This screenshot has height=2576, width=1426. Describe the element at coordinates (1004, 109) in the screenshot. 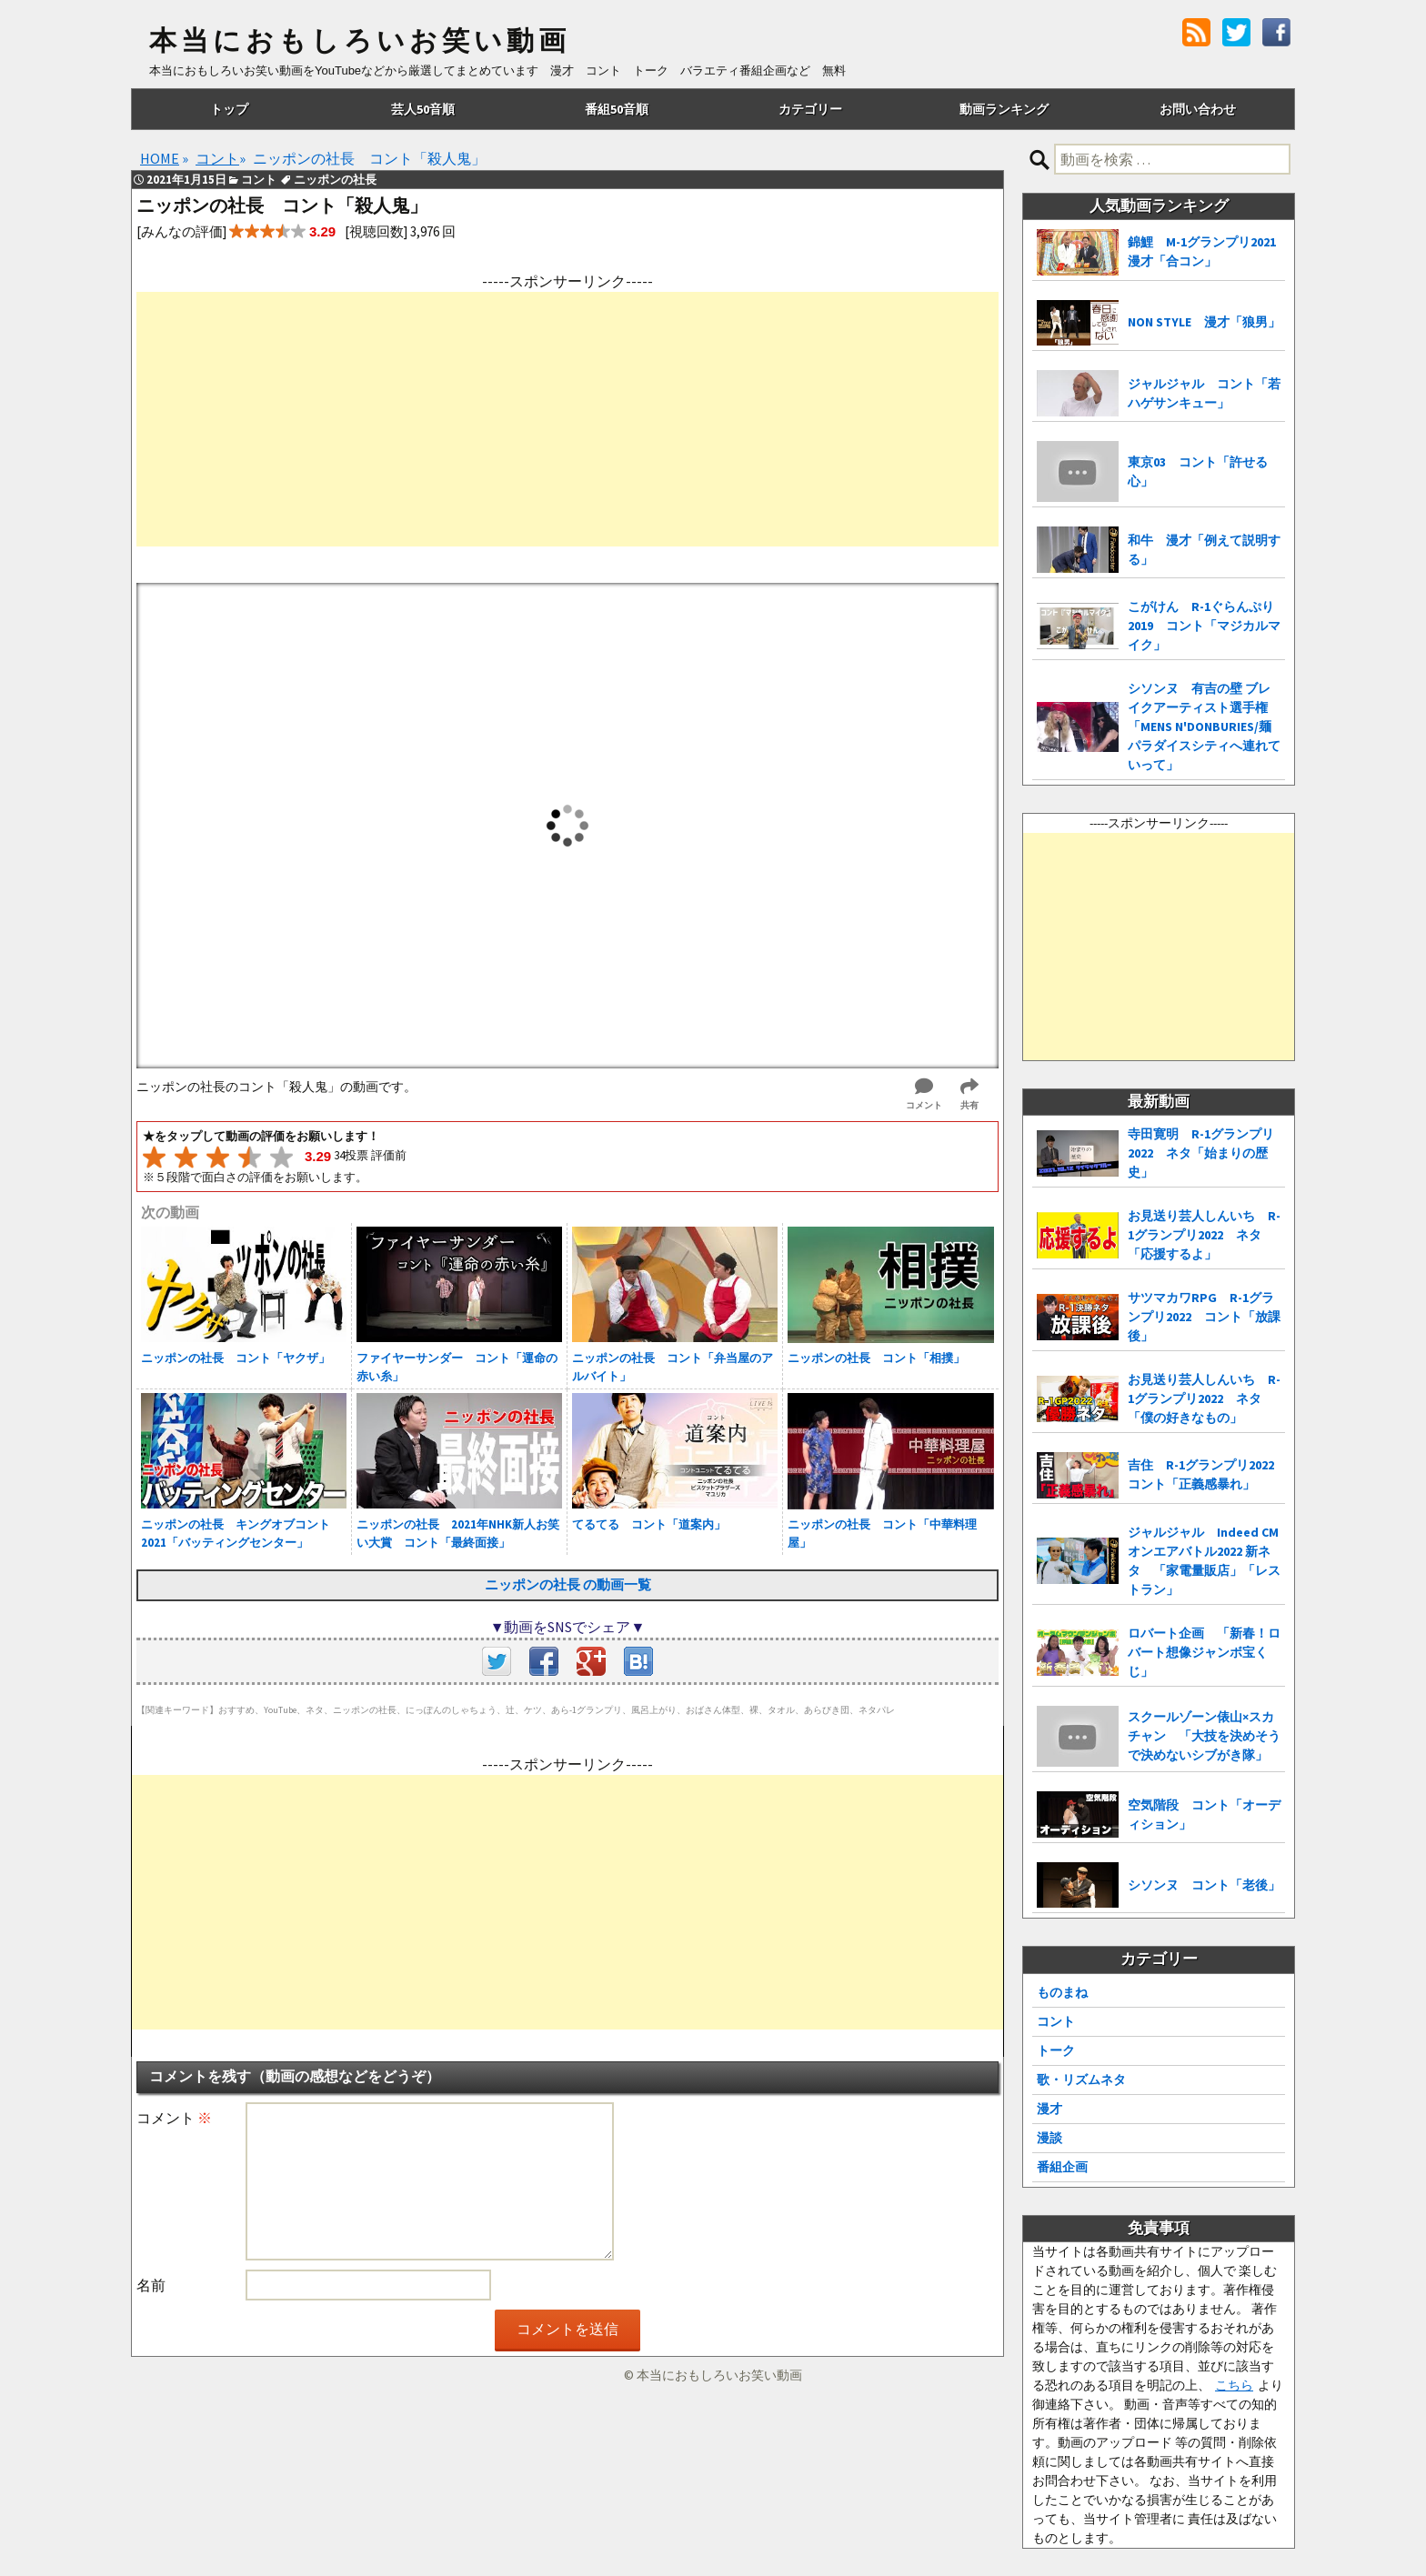

I see `動画ランキング` at that location.